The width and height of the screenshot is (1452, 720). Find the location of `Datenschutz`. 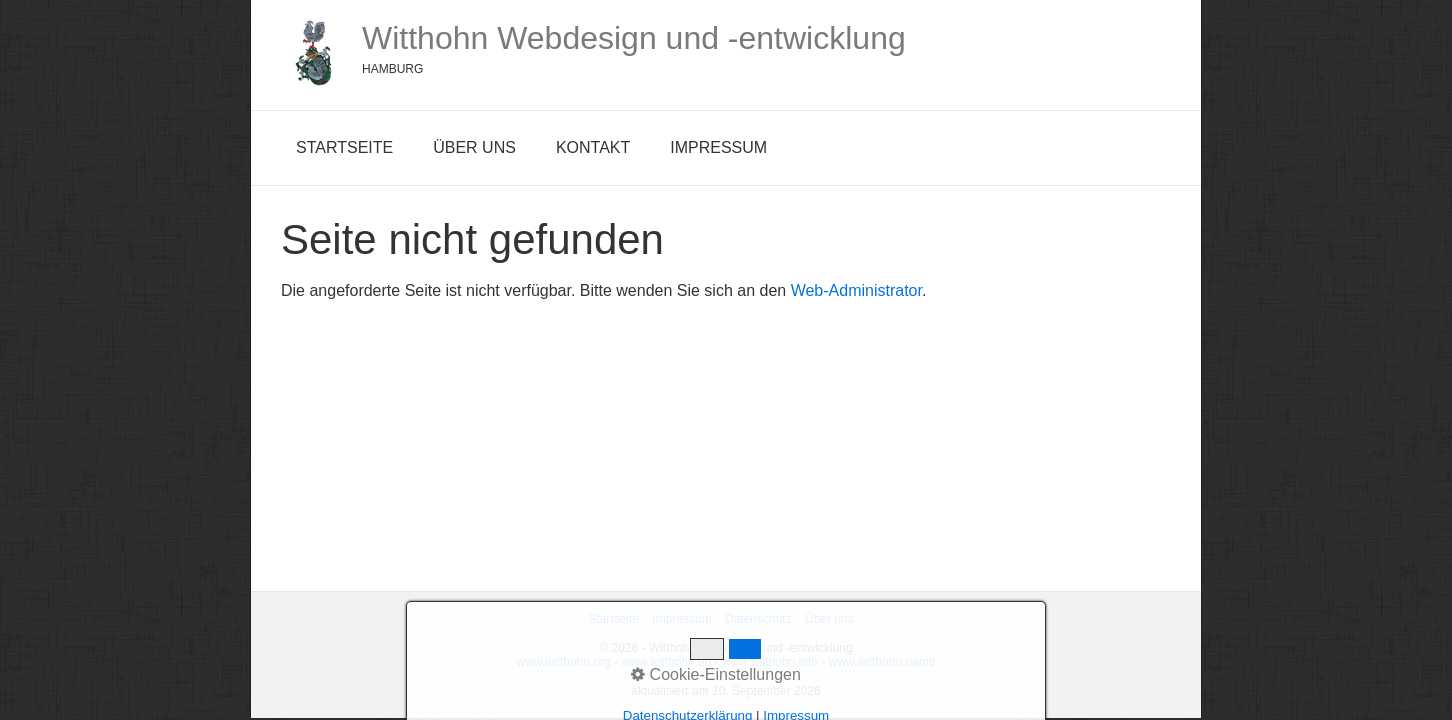

Datenschutz is located at coordinates (758, 619).